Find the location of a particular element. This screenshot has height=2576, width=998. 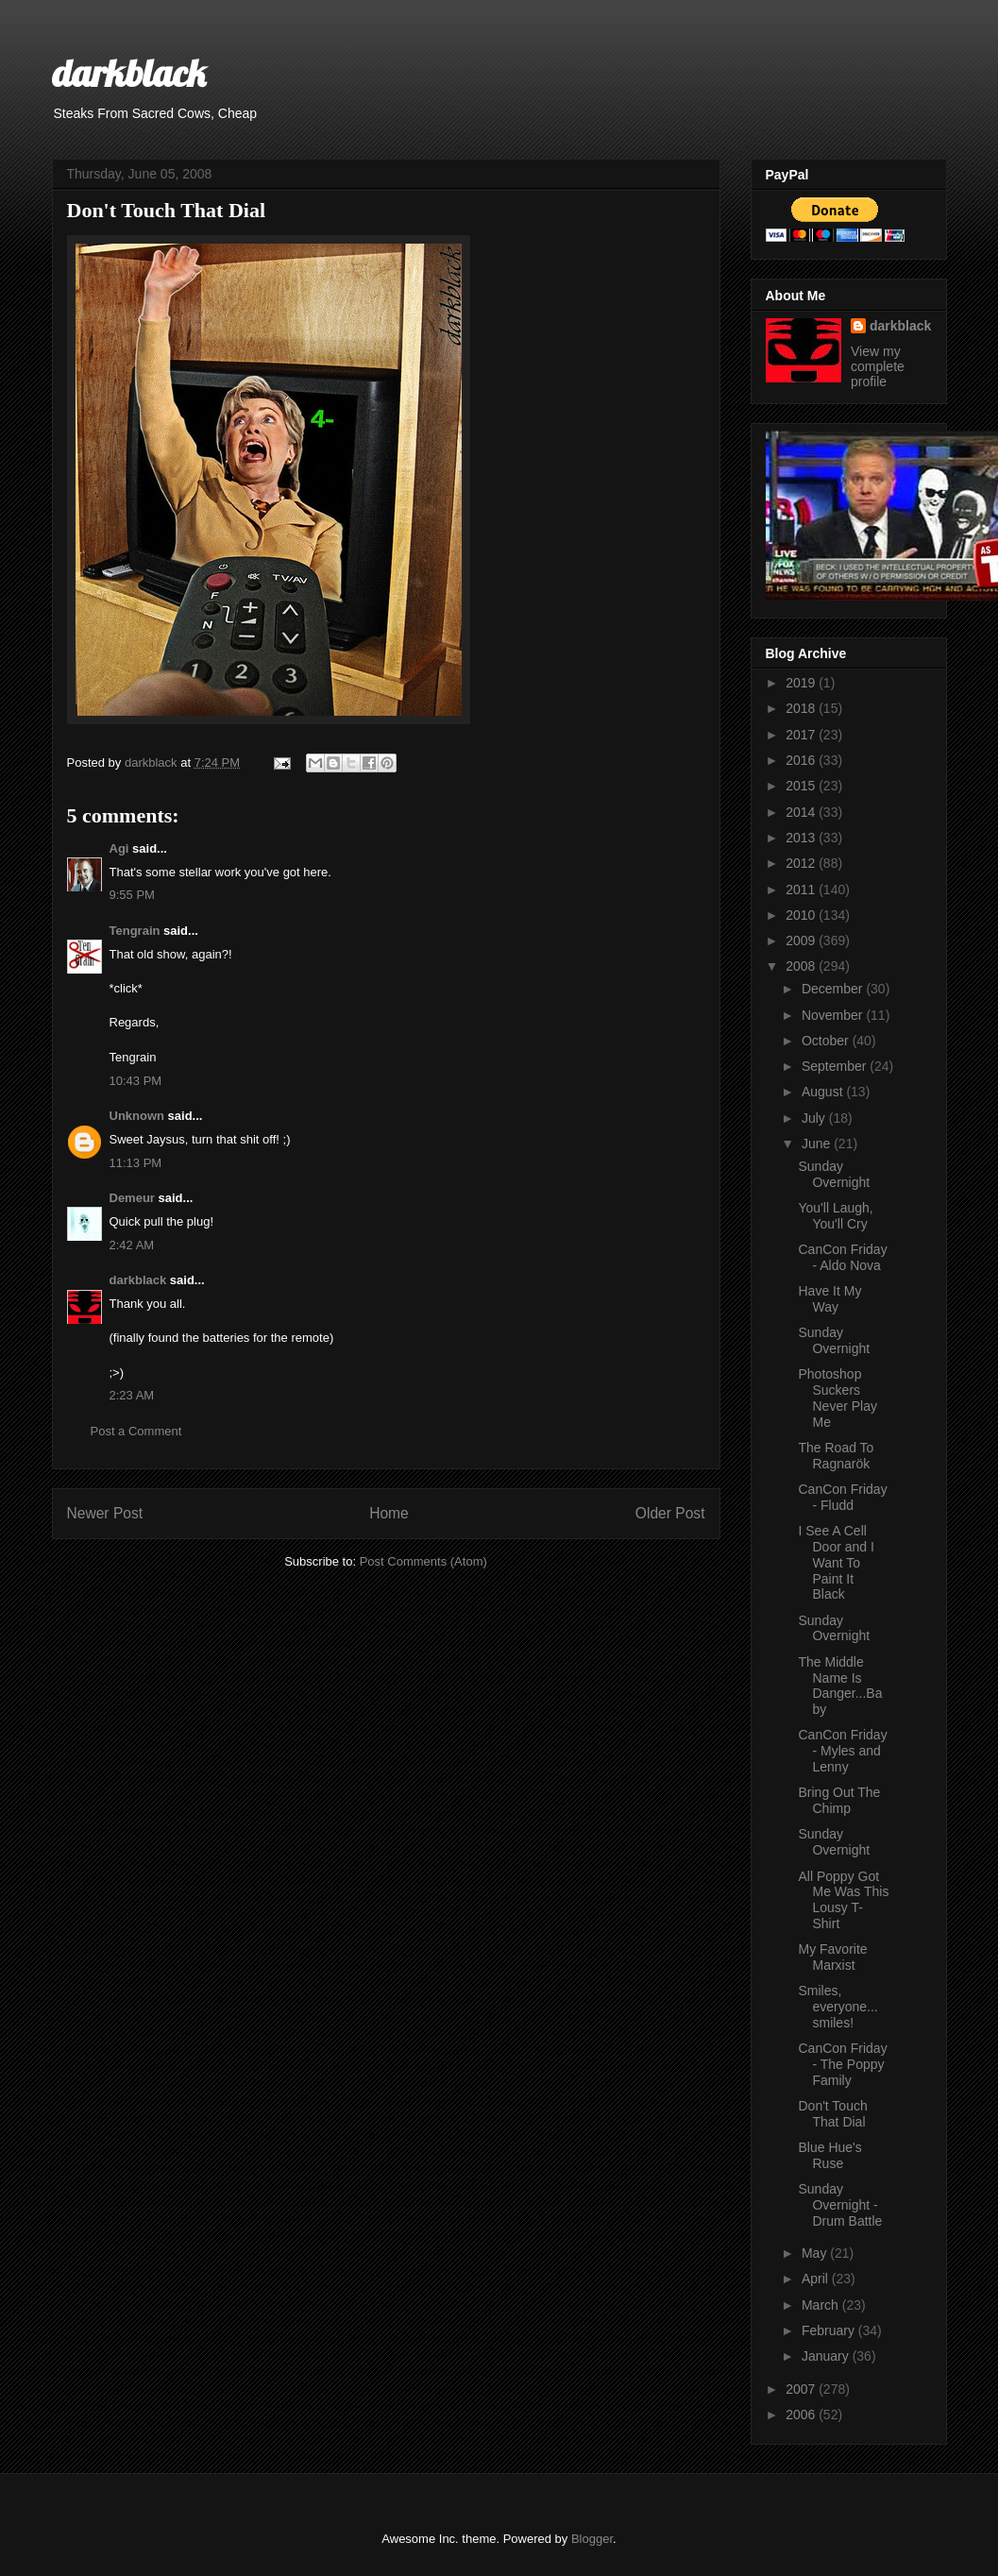

CanCon Friday - Myles and Lenny is located at coordinates (842, 1750).